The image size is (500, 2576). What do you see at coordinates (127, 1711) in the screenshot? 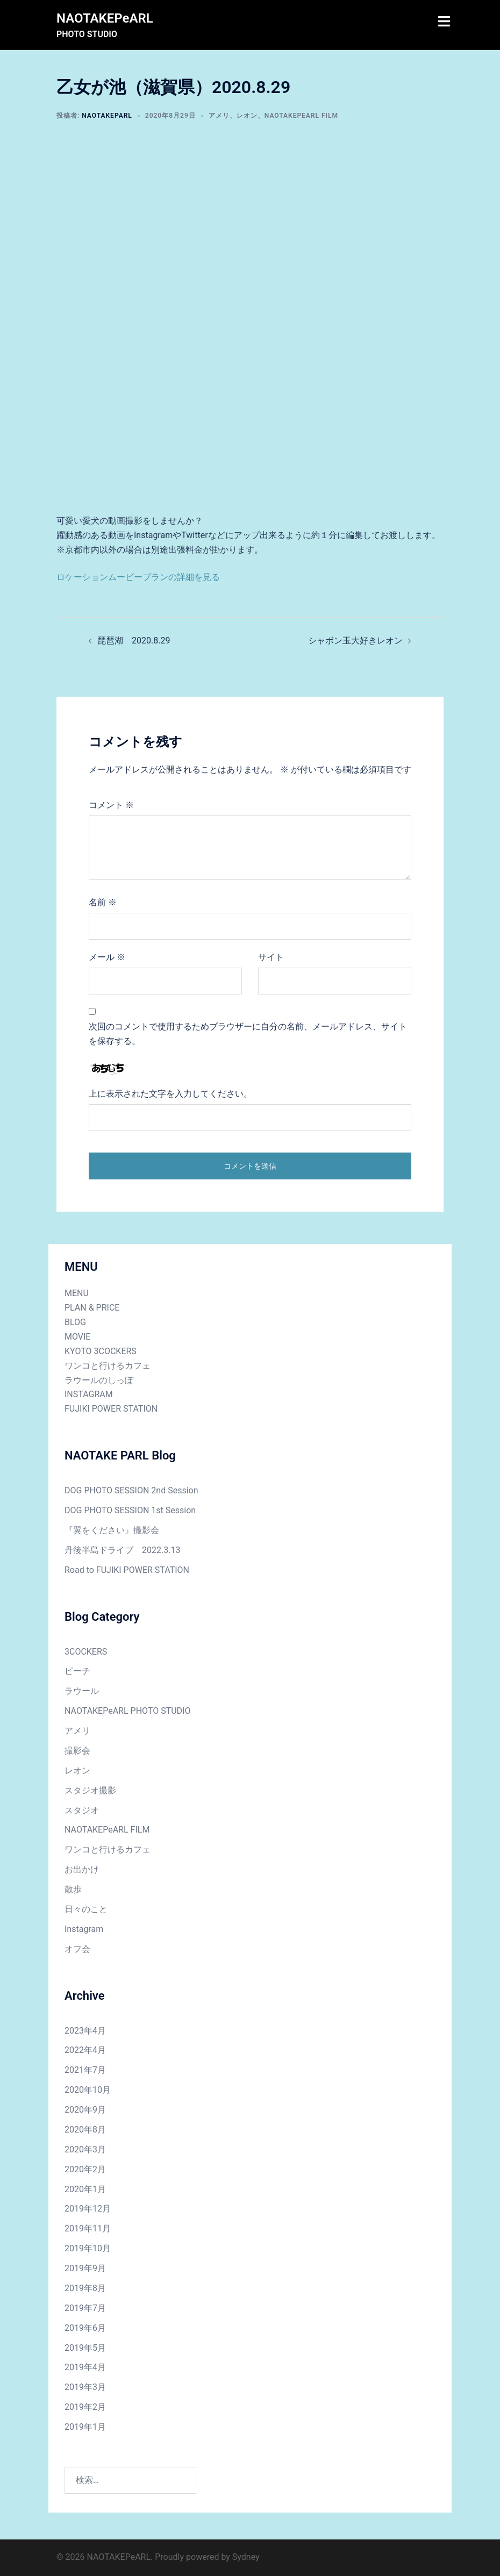
I see `NAOTAKEPeARL PHOTO STUDIO` at bounding box center [127, 1711].